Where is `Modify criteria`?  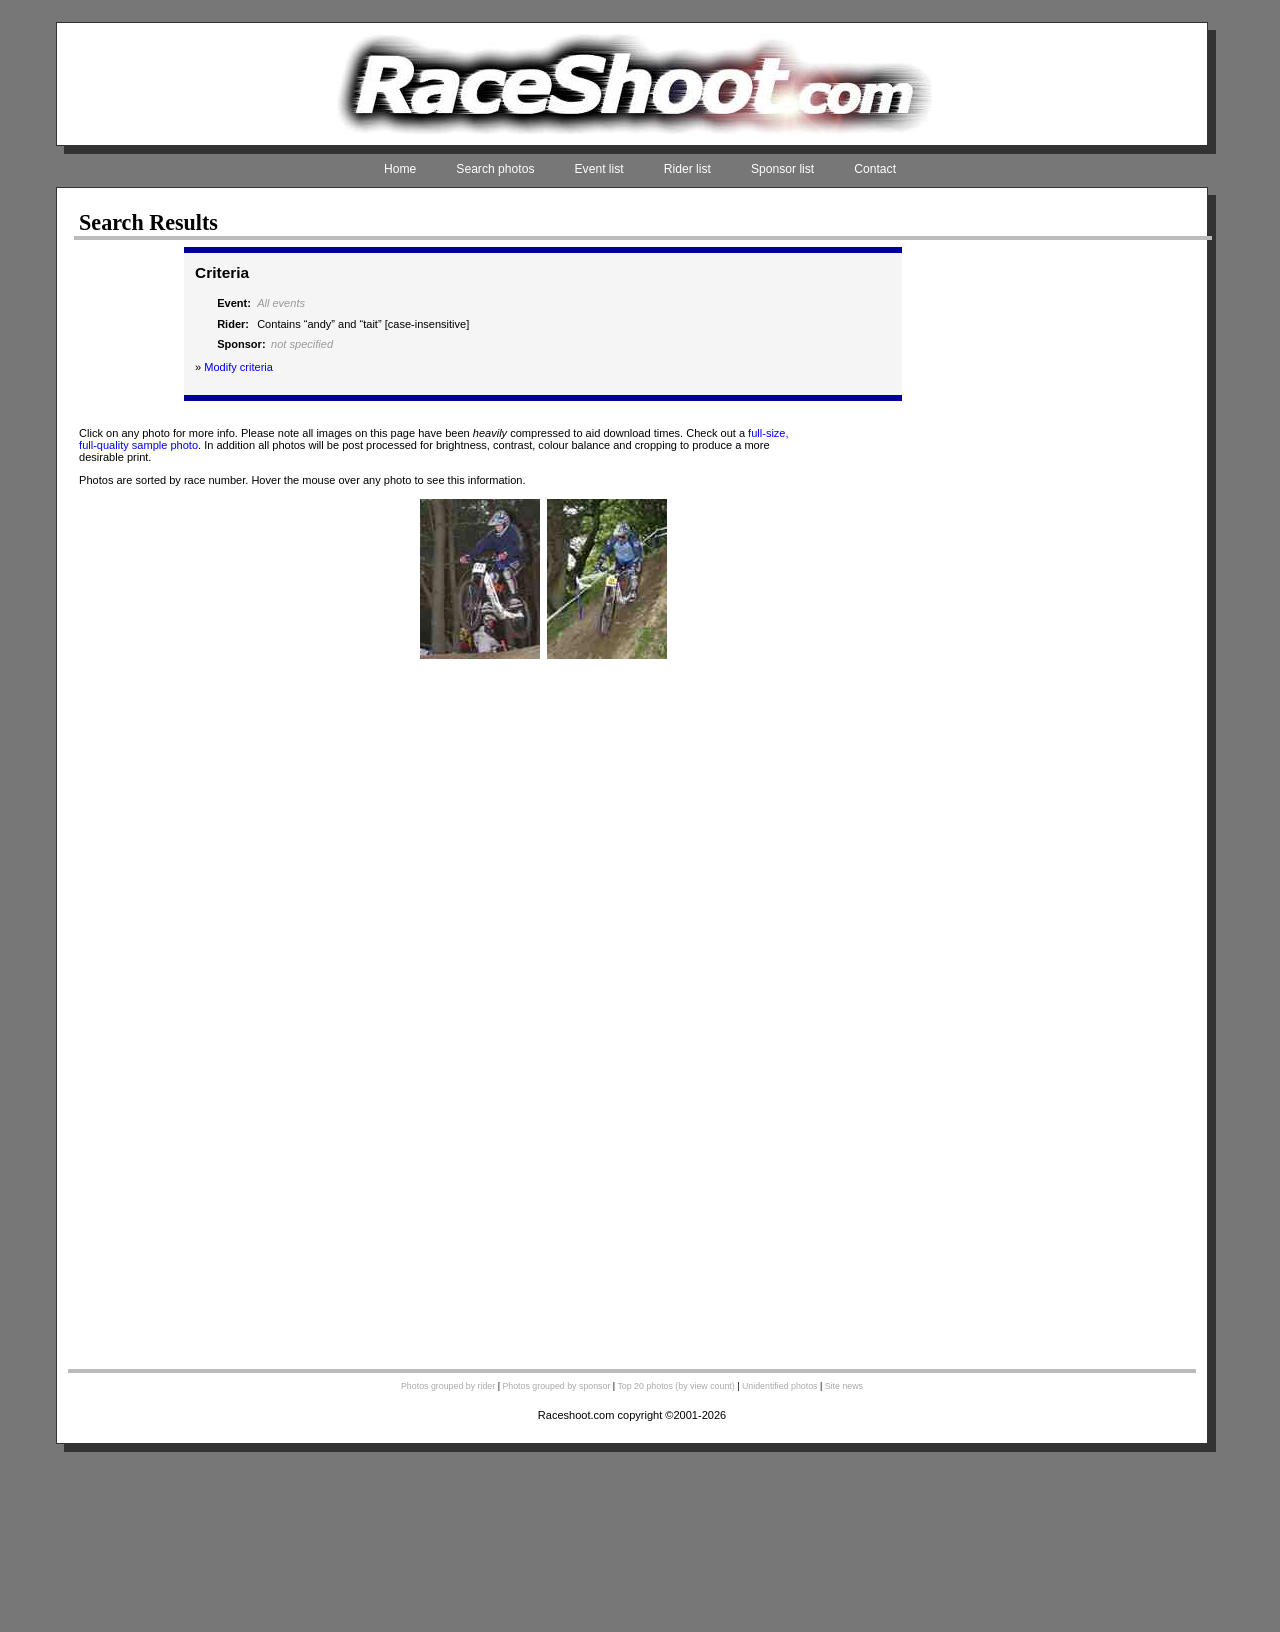 Modify criteria is located at coordinates (238, 367).